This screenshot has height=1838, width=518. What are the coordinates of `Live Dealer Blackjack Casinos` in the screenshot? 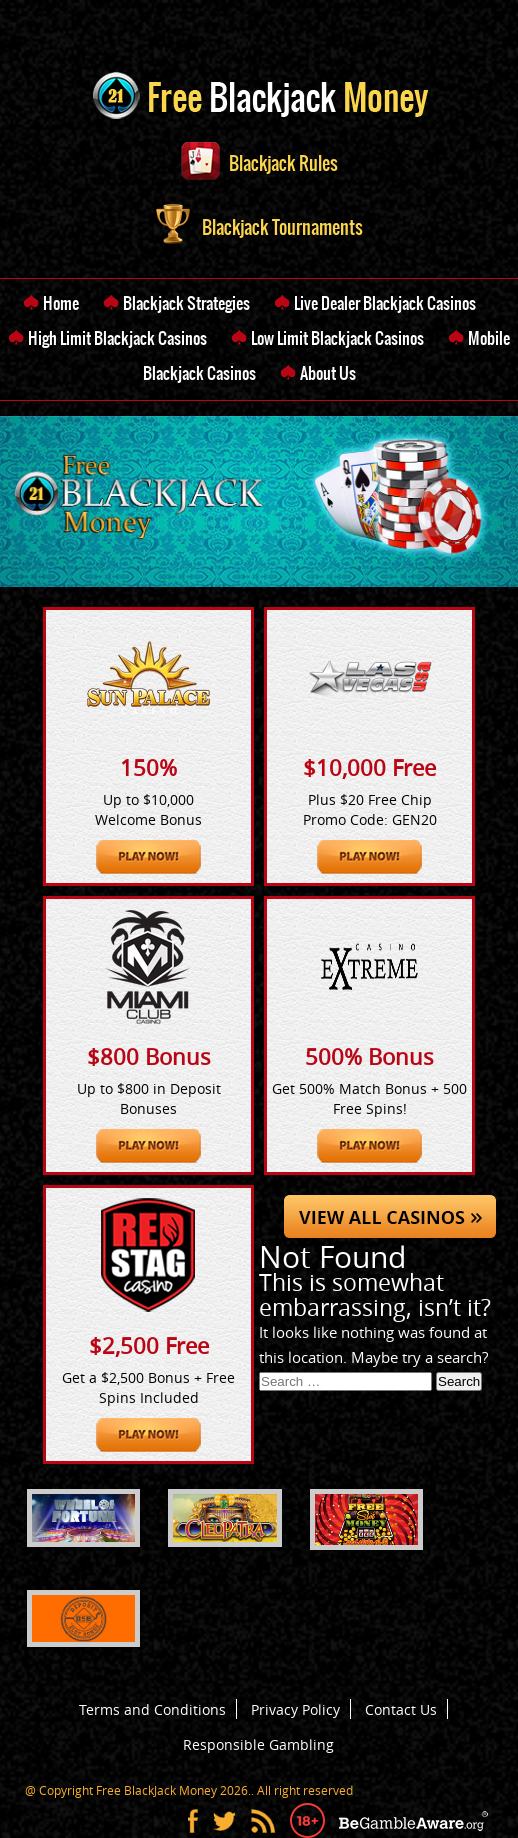 It's located at (385, 303).